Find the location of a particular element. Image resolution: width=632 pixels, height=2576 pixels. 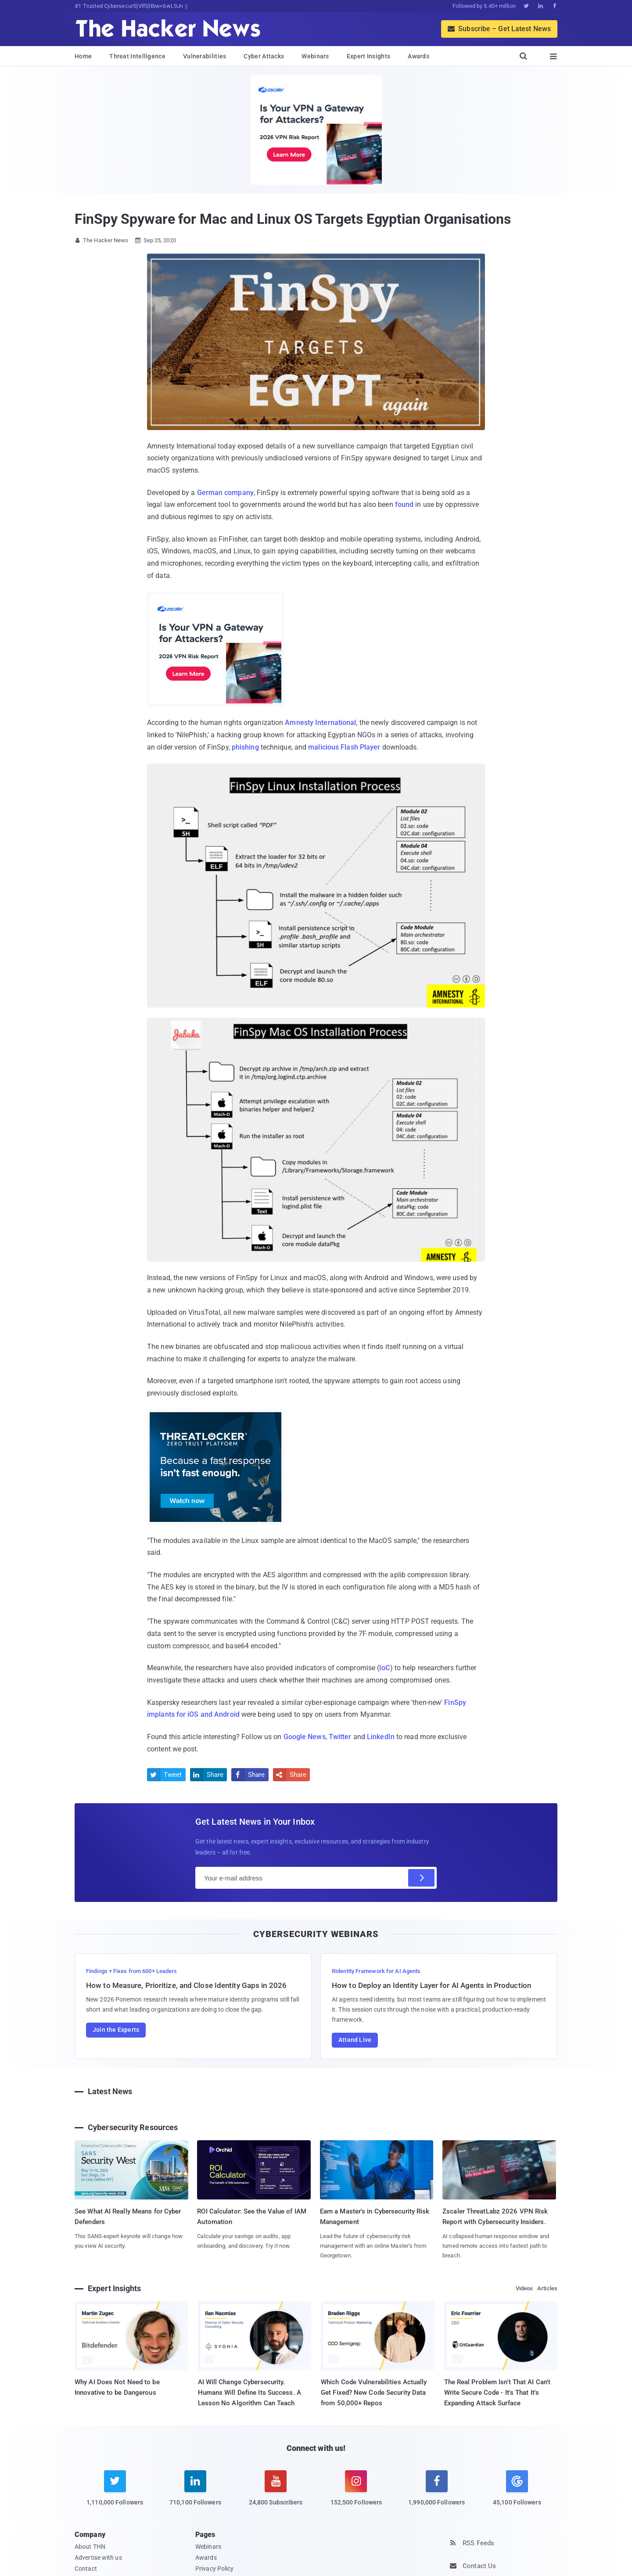

phishing is located at coordinates (245, 747).